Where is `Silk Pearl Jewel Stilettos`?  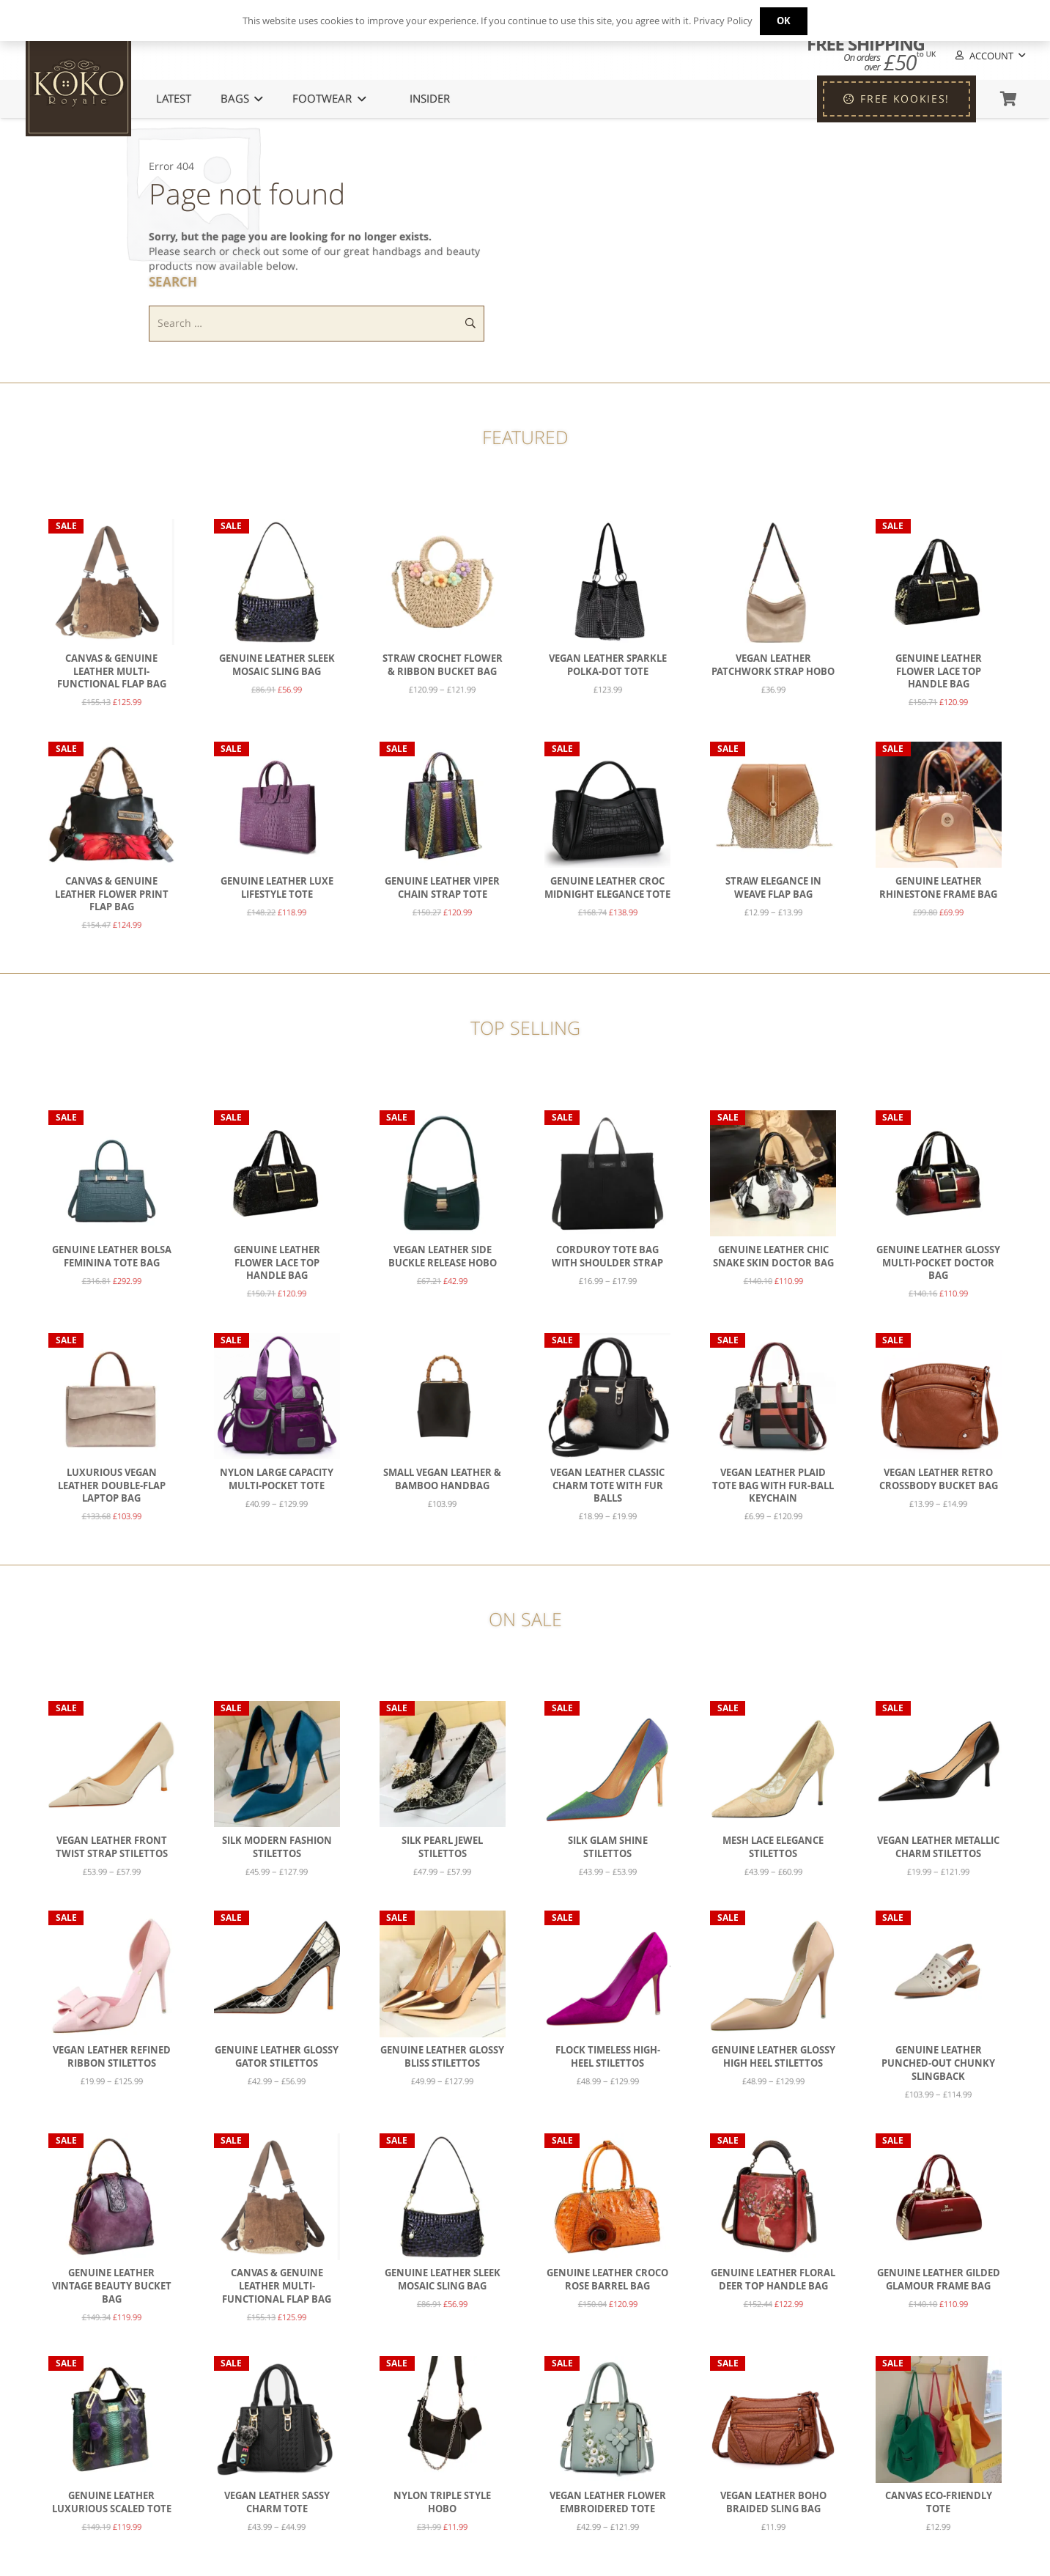
Silk Pearl Jewel Stilettos is located at coordinates (442, 1847).